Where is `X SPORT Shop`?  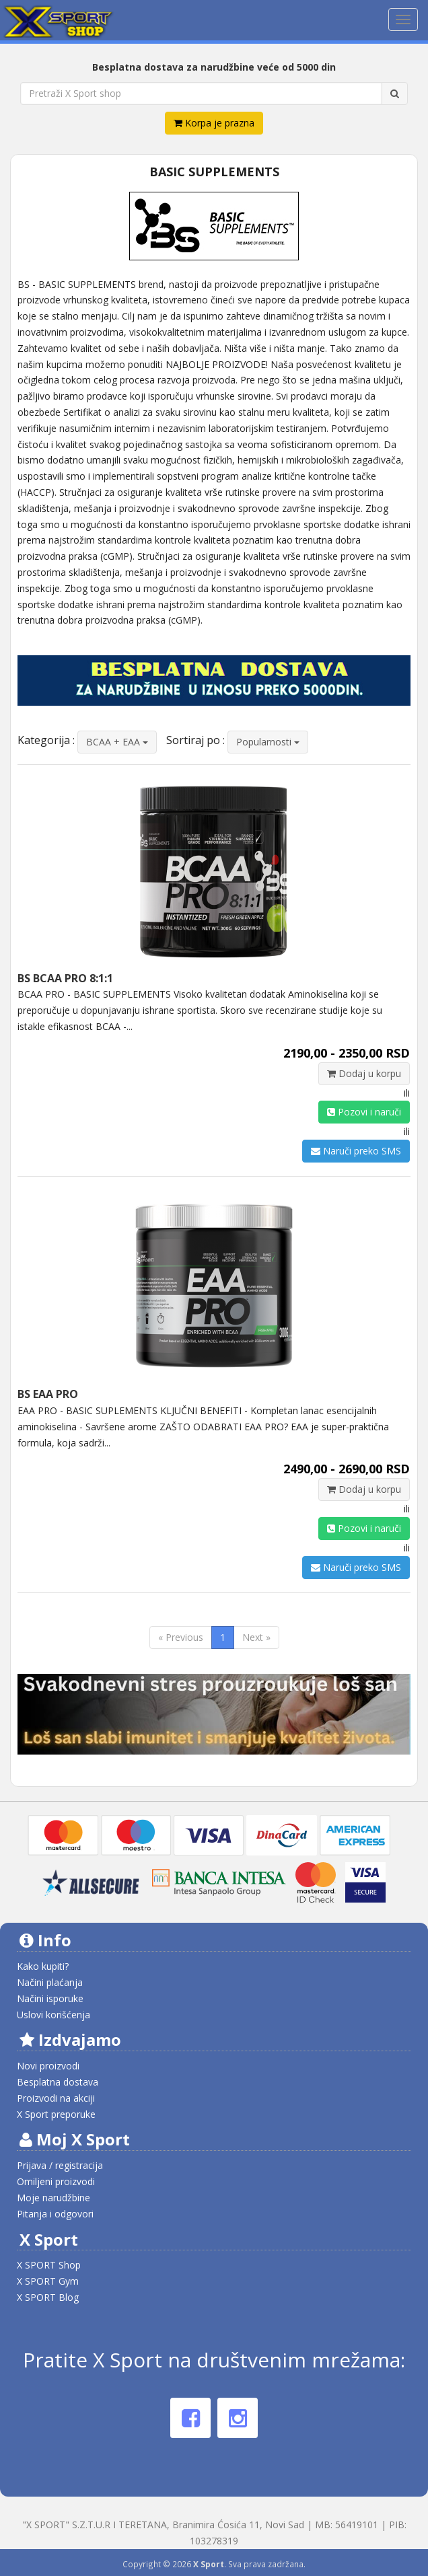 X SPORT Shop is located at coordinates (49, 2264).